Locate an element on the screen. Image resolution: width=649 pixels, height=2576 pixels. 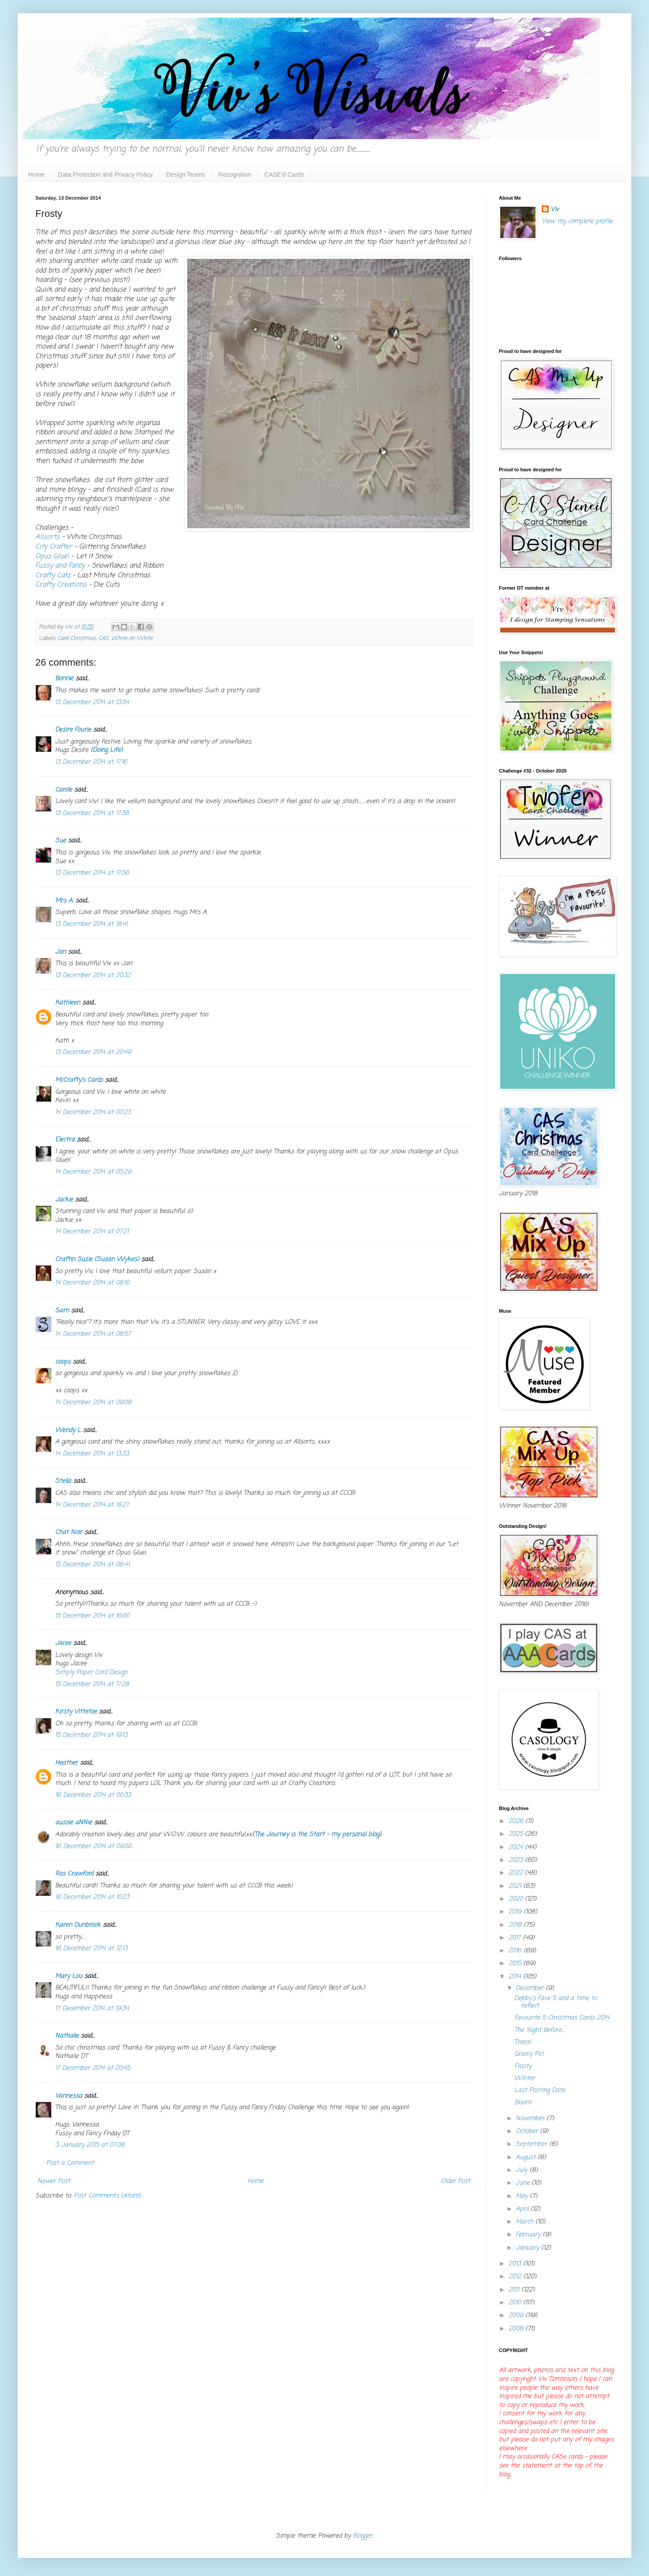
Electra is located at coordinates (65, 1139).